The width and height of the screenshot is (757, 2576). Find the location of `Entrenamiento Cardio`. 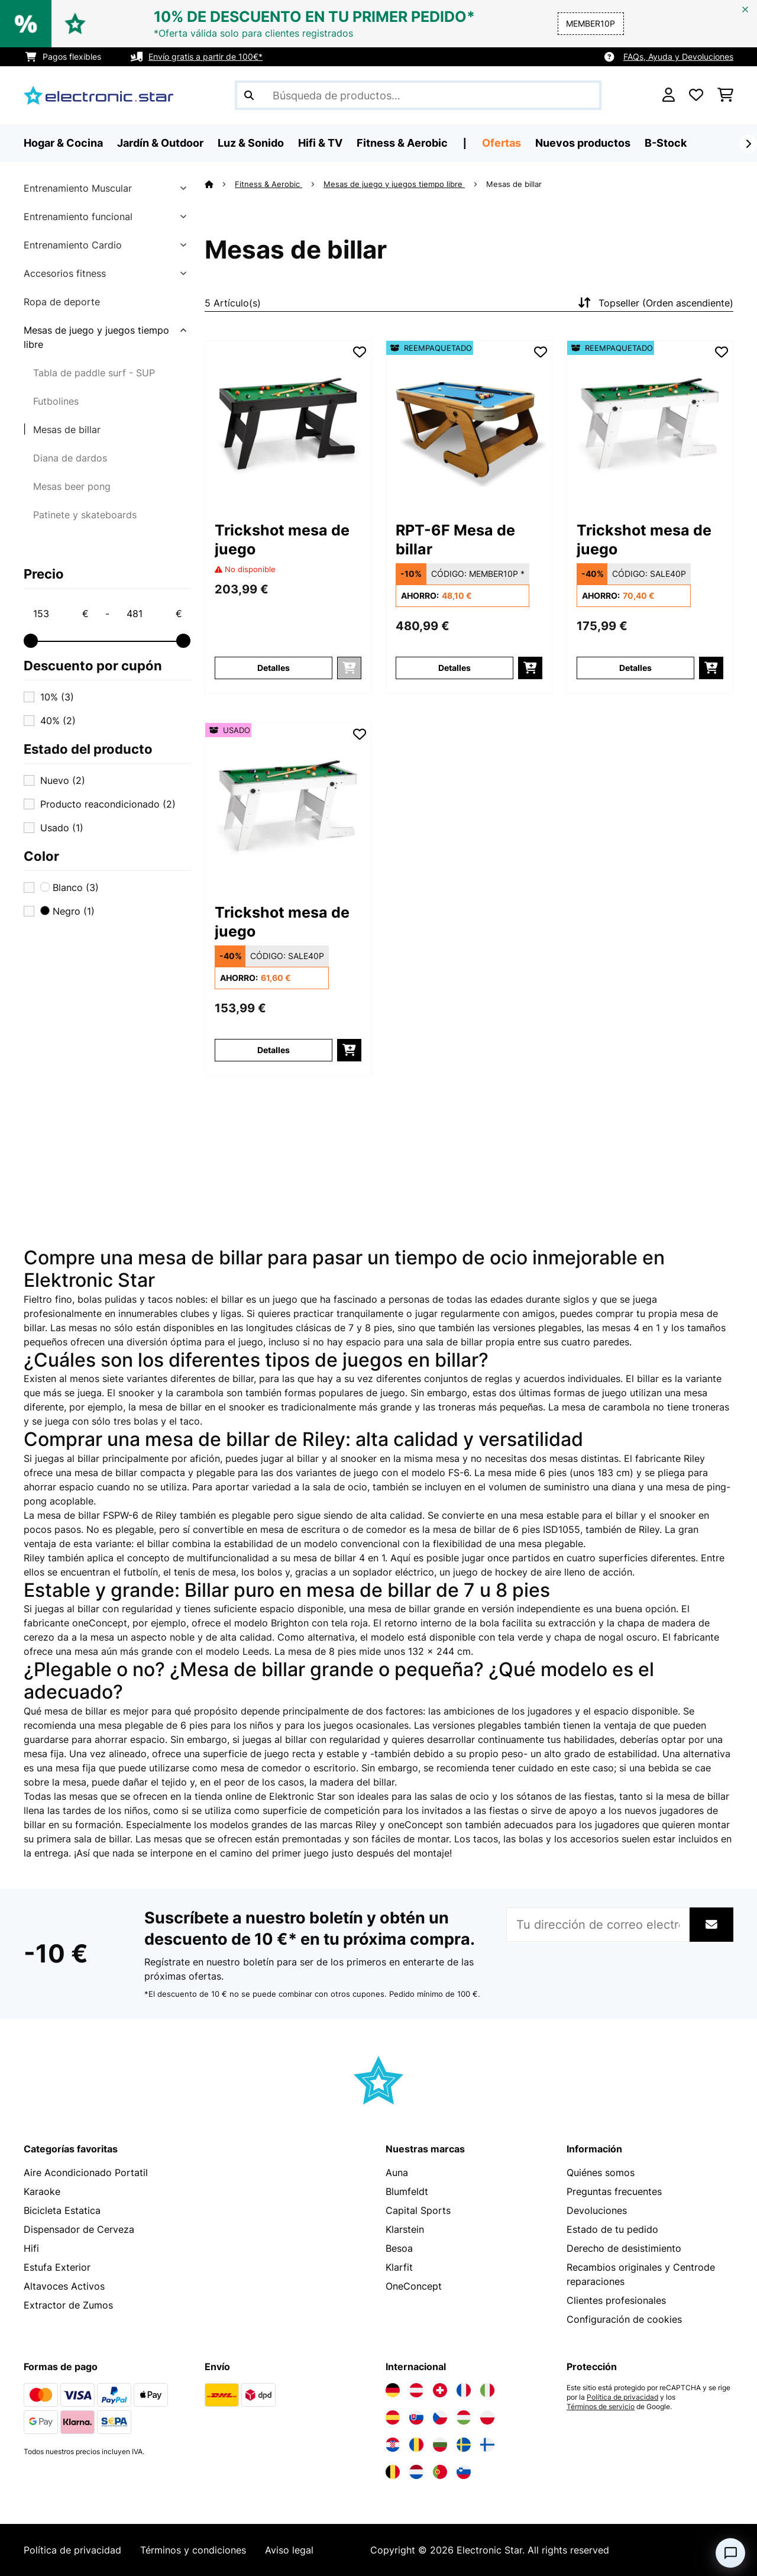

Entrenamiento Cardio is located at coordinates (73, 245).